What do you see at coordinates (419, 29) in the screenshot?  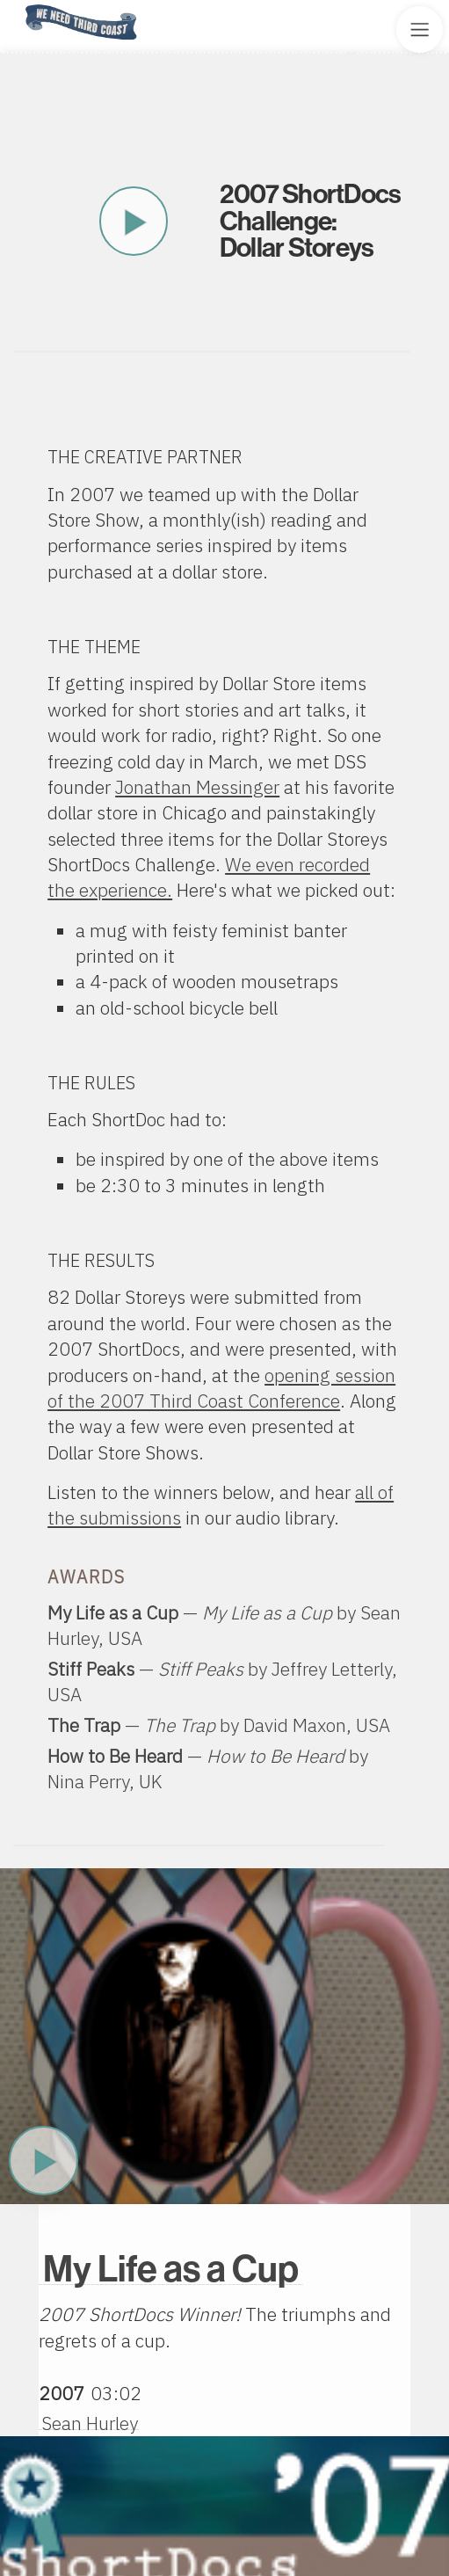 I see `[Toggle Site Menu]` at bounding box center [419, 29].